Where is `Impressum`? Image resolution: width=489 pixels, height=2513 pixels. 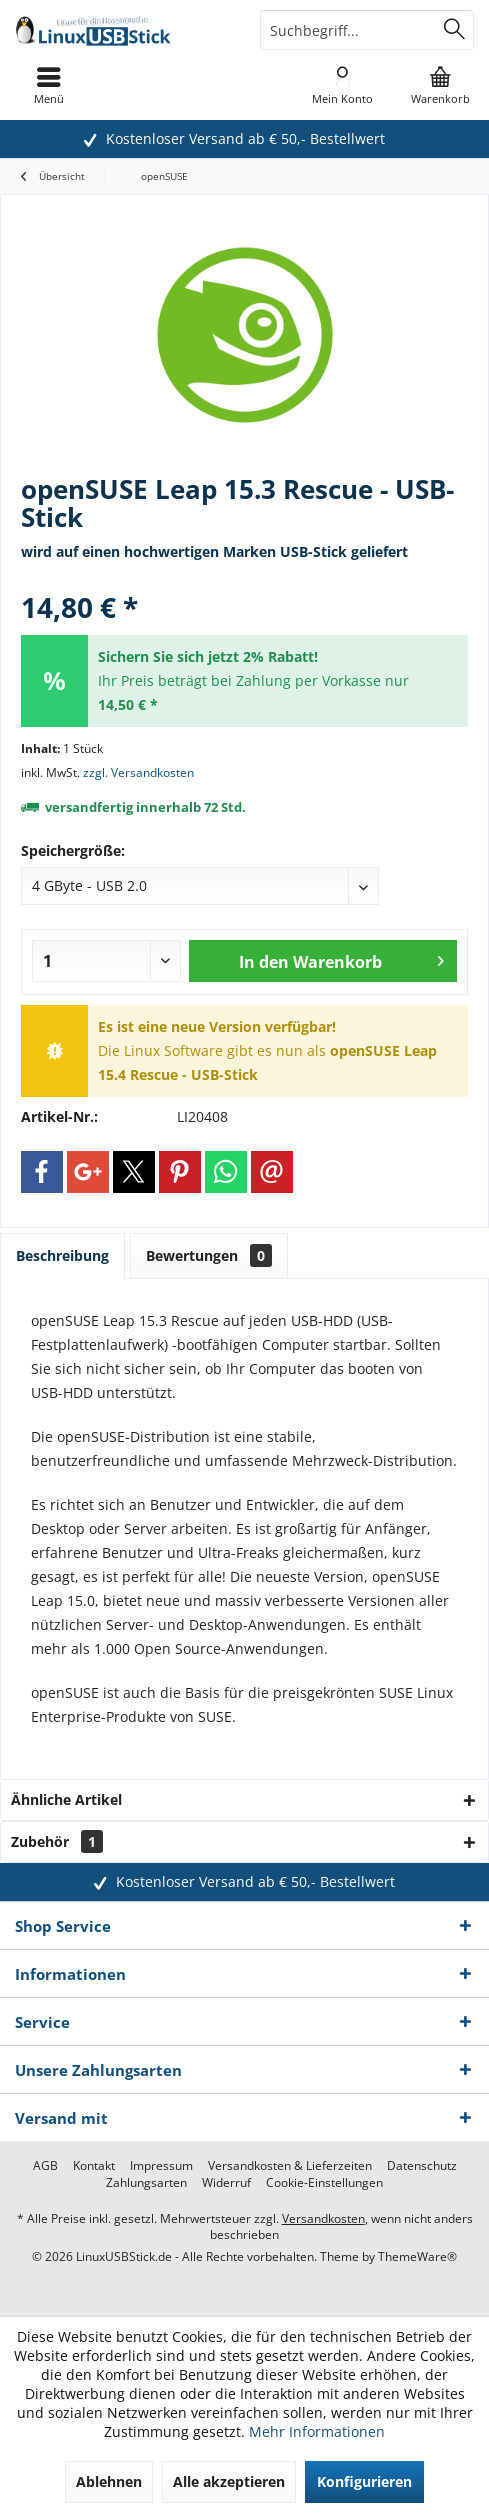
Impressum is located at coordinates (161, 2166).